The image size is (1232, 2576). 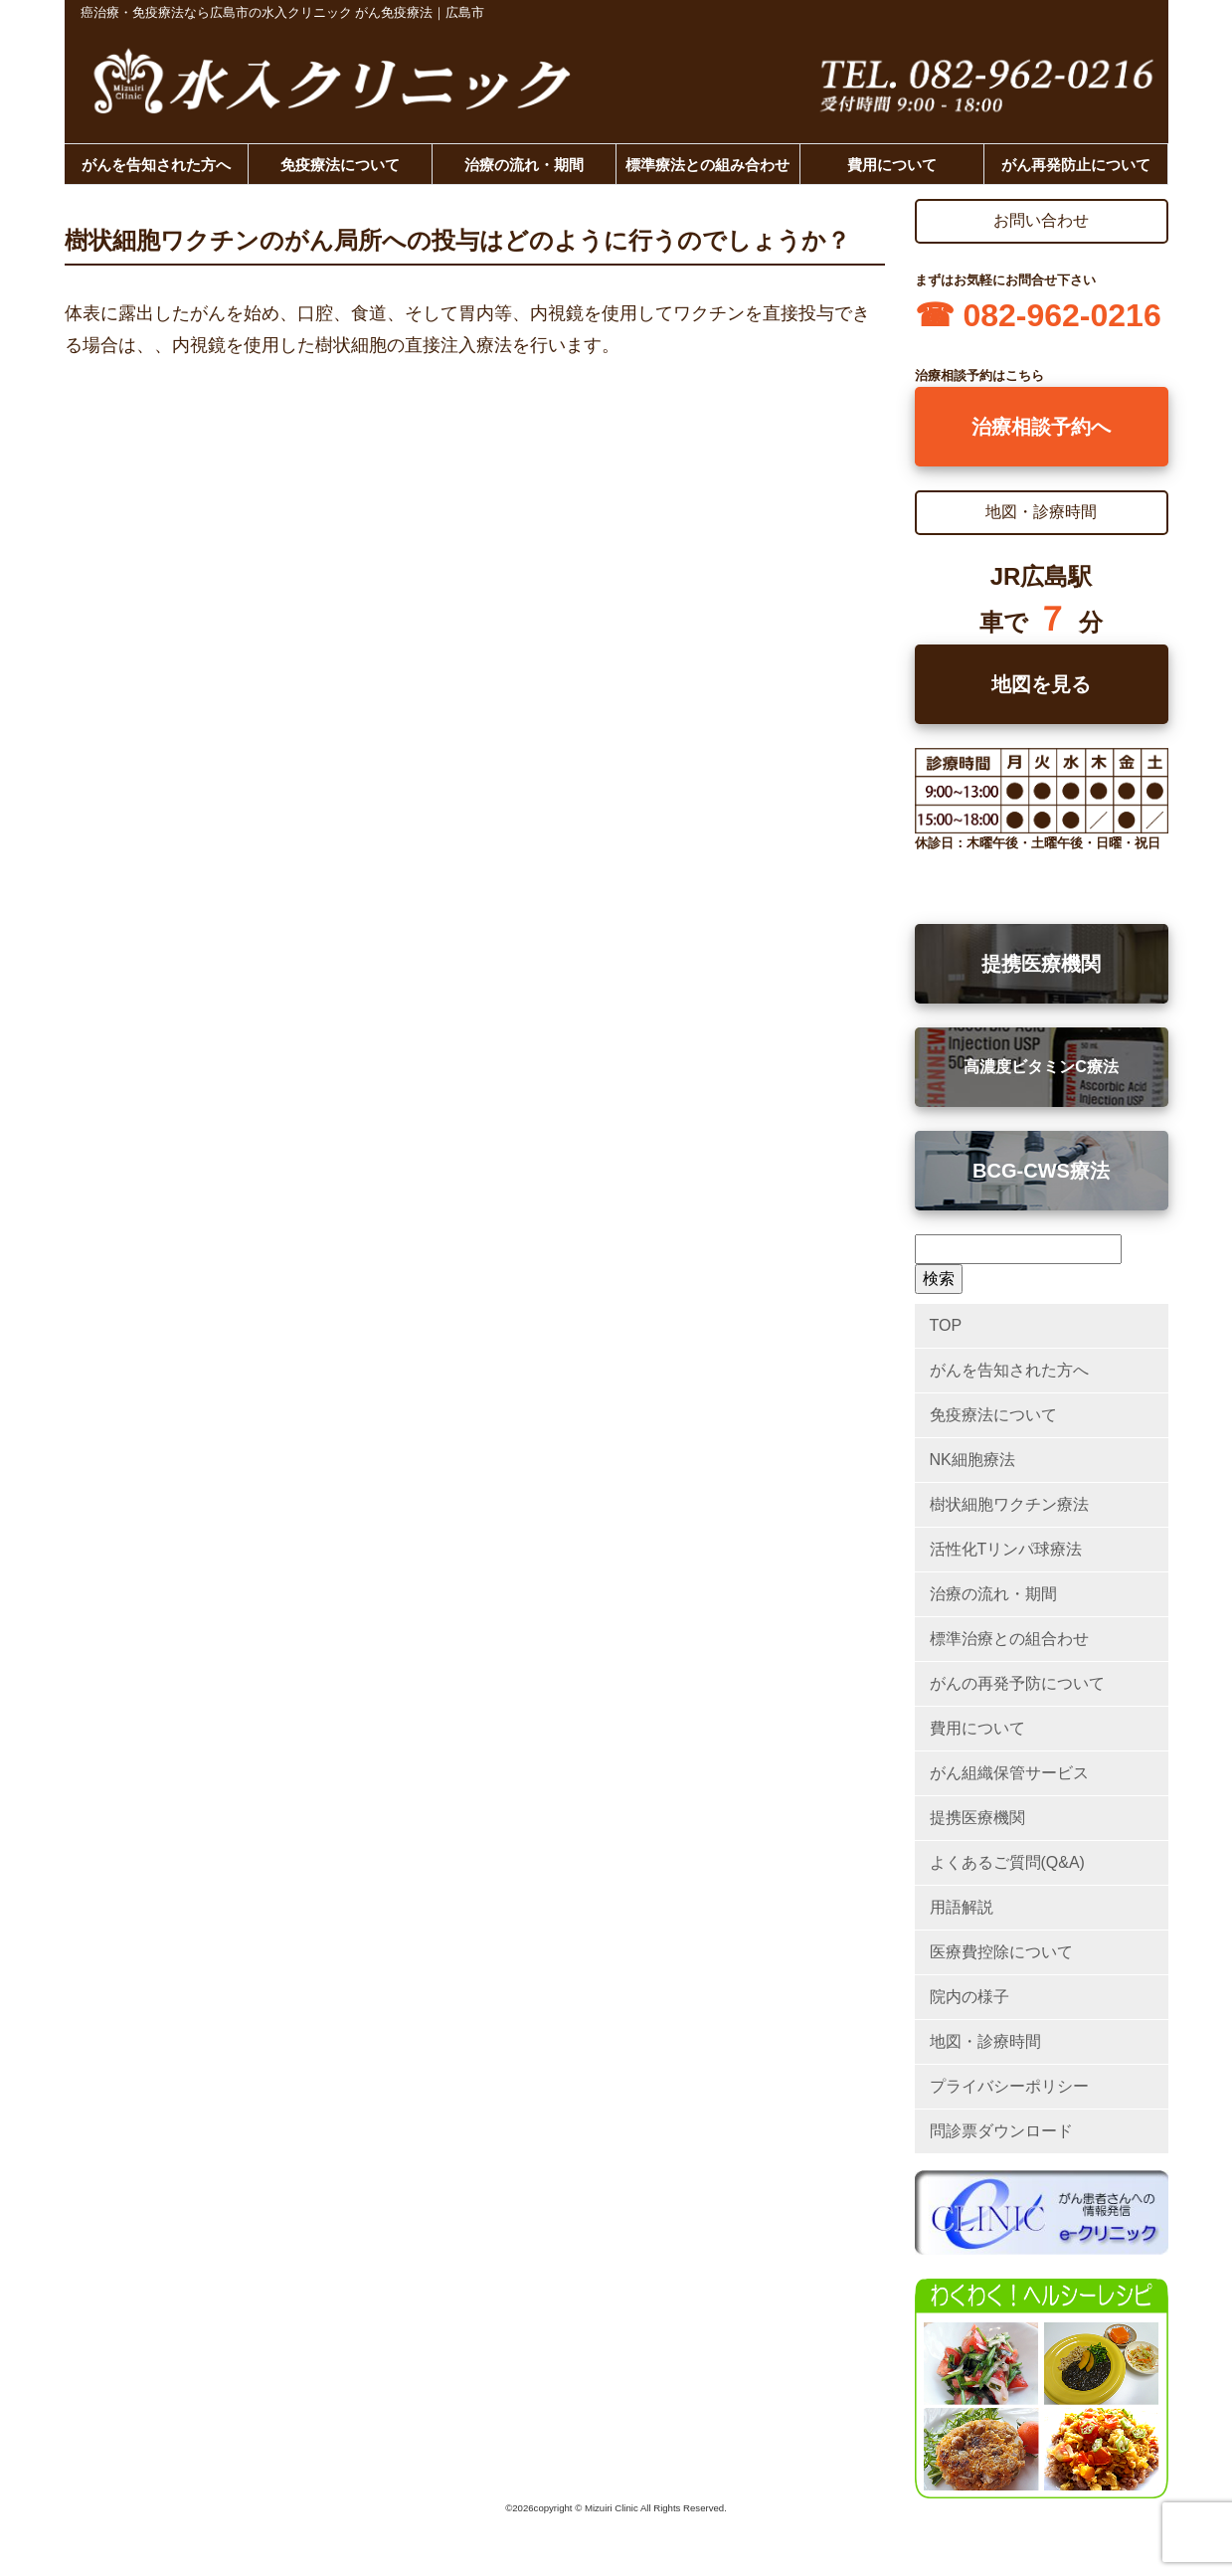 What do you see at coordinates (946, 1325) in the screenshot?
I see `TOP` at bounding box center [946, 1325].